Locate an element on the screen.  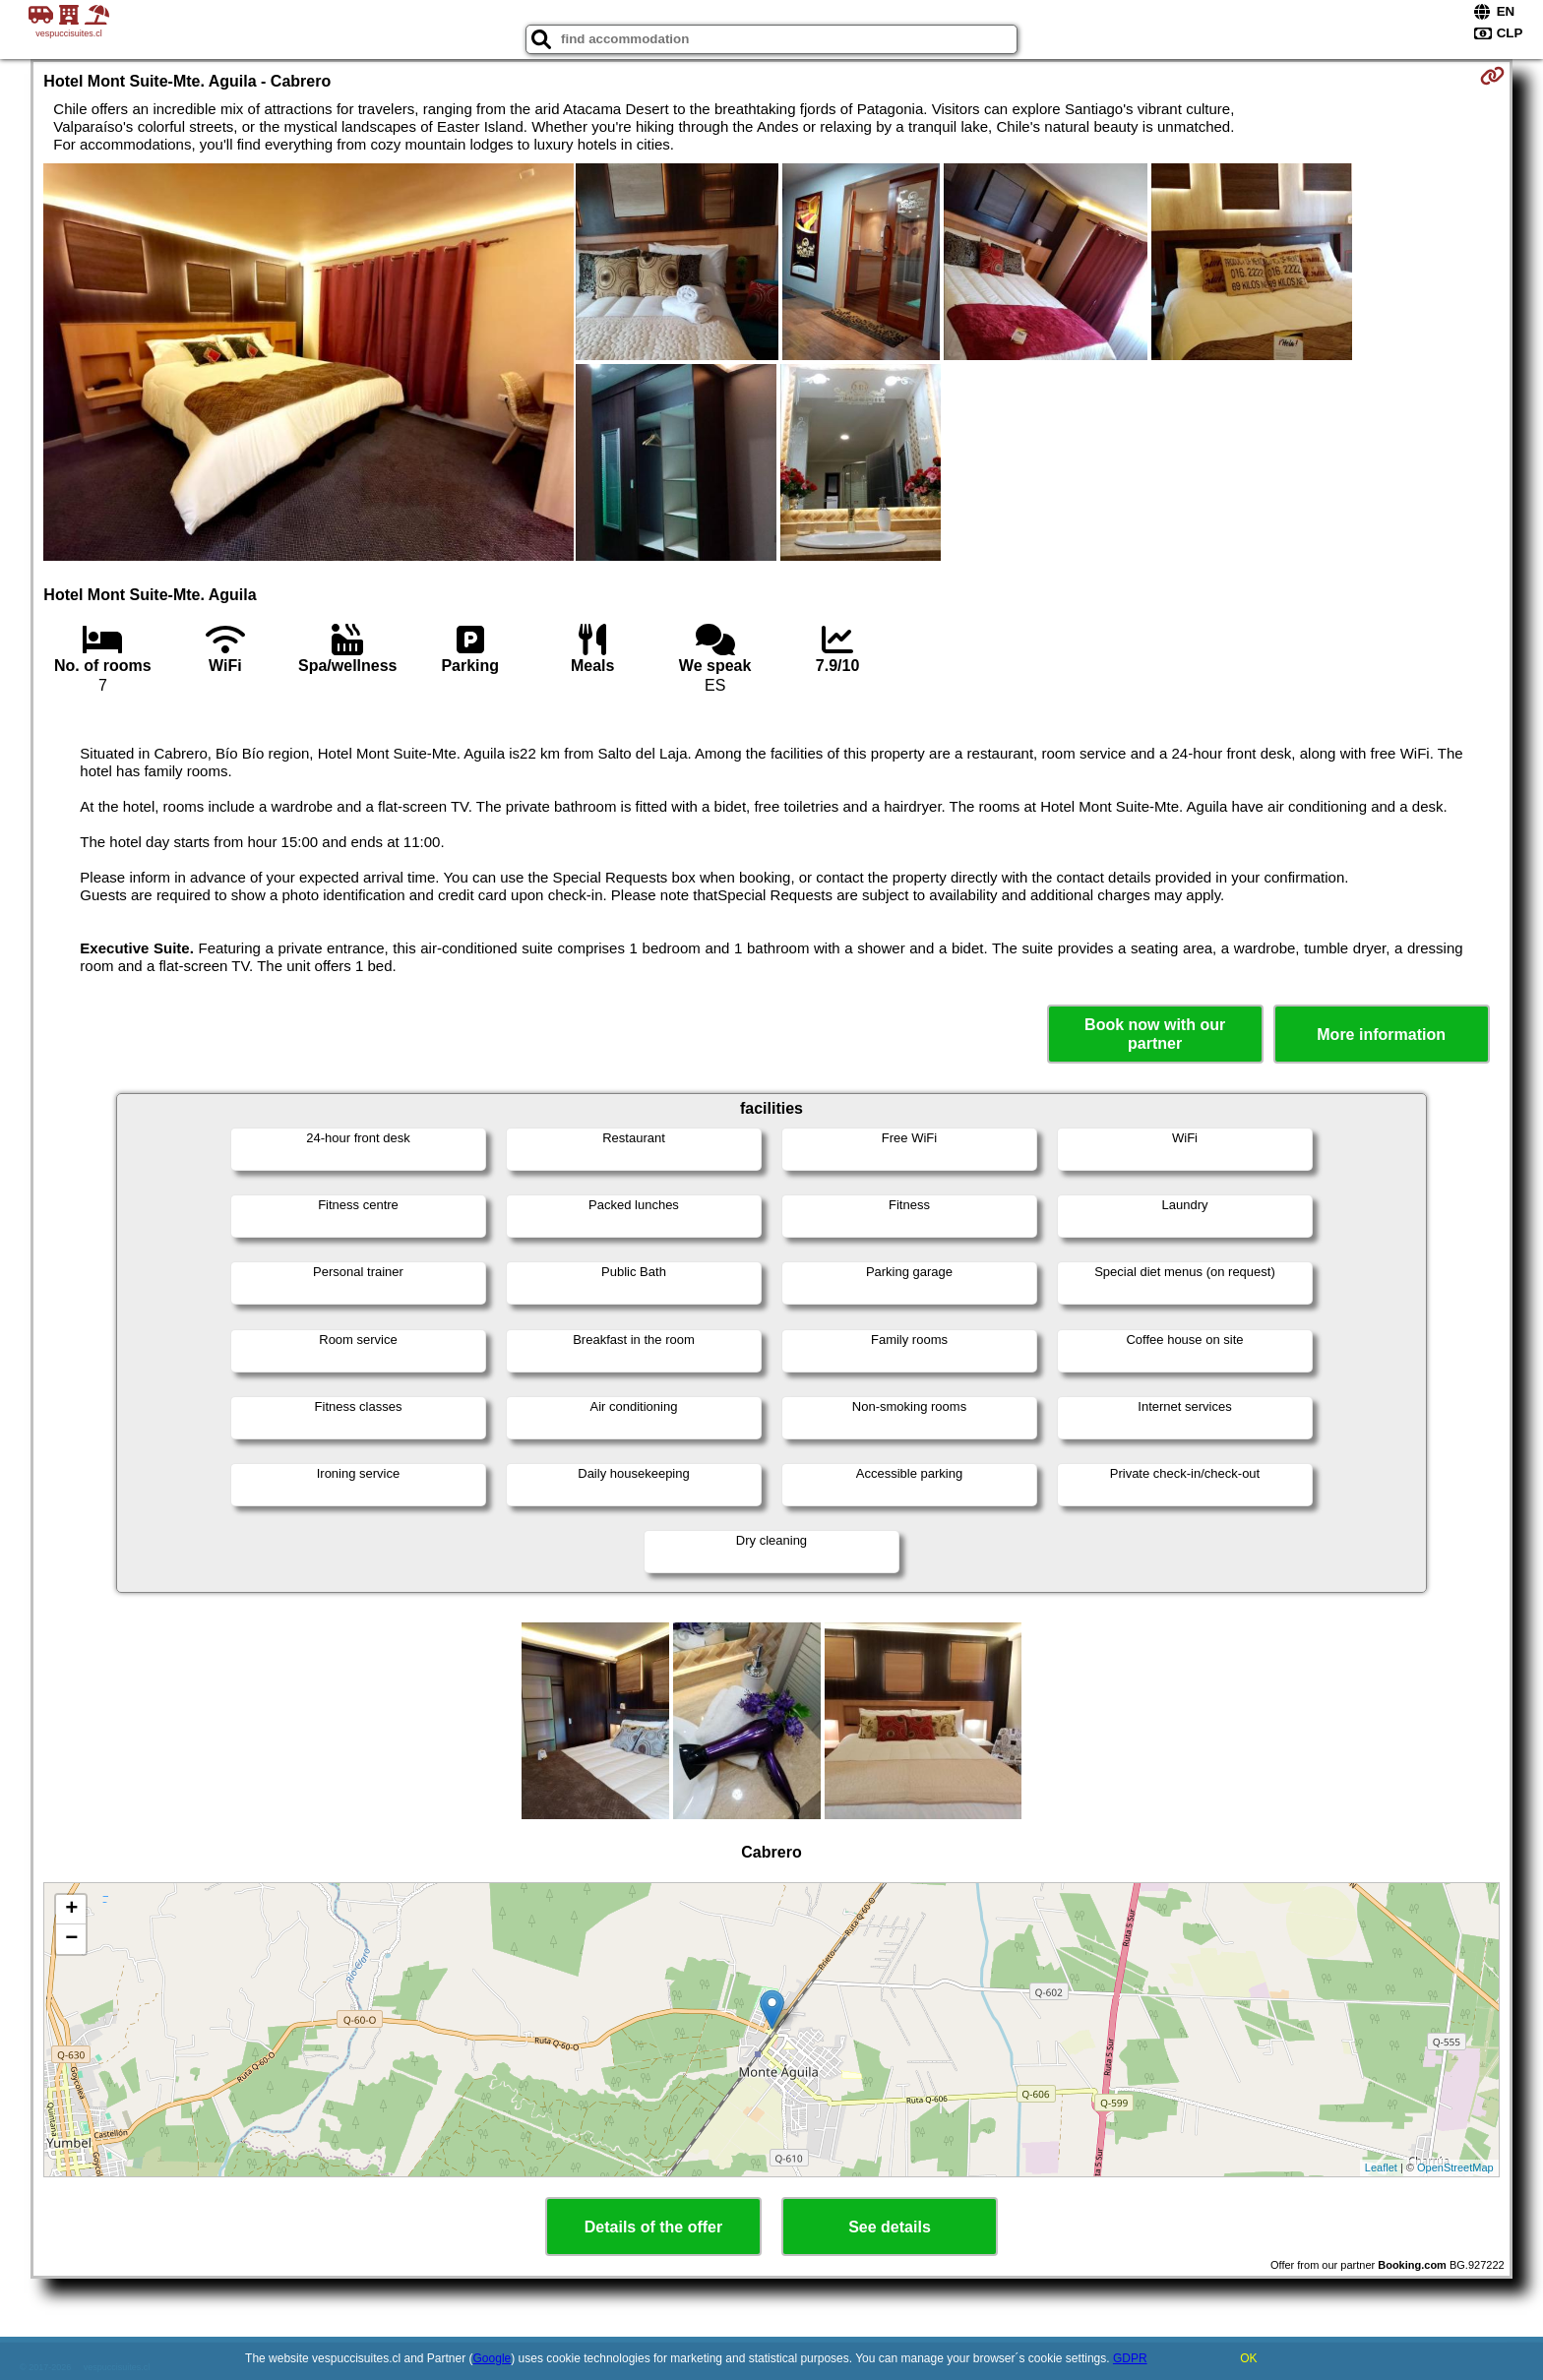
Google is located at coordinates (492, 2358).